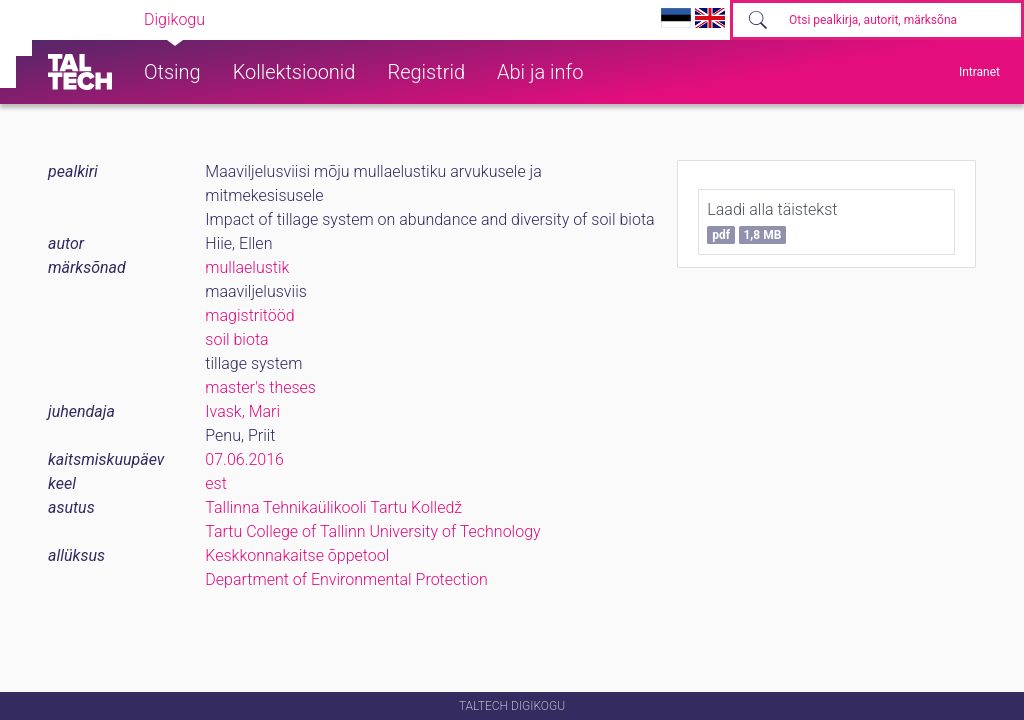 This screenshot has width=1024, height=720. What do you see at coordinates (333, 507) in the screenshot?
I see `Tallinna Tehnikaülikooli Tartu Kolledž` at bounding box center [333, 507].